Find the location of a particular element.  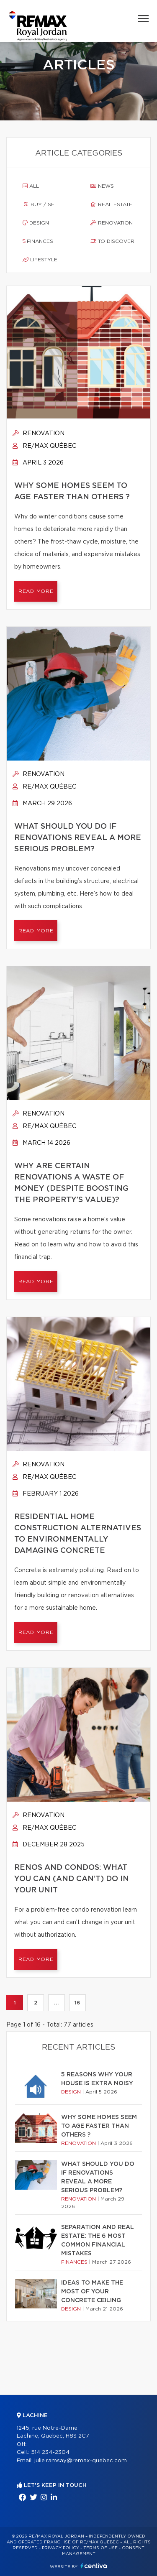

Real estate is located at coordinates (111, 204).